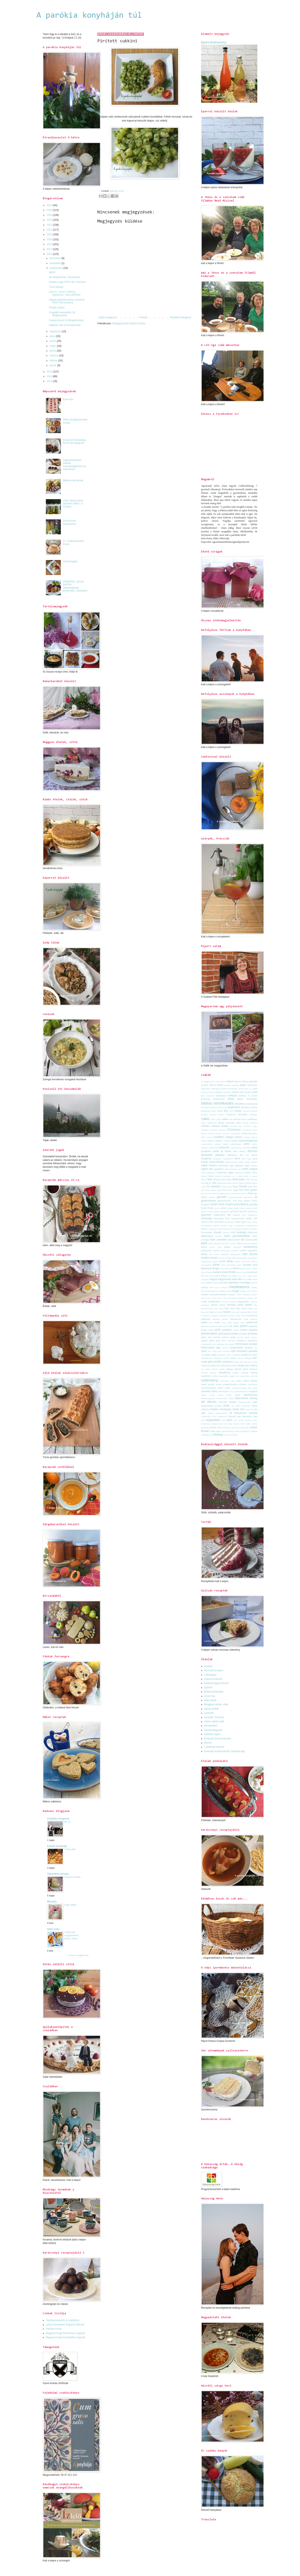  I want to click on leves, so click(232, 1272).